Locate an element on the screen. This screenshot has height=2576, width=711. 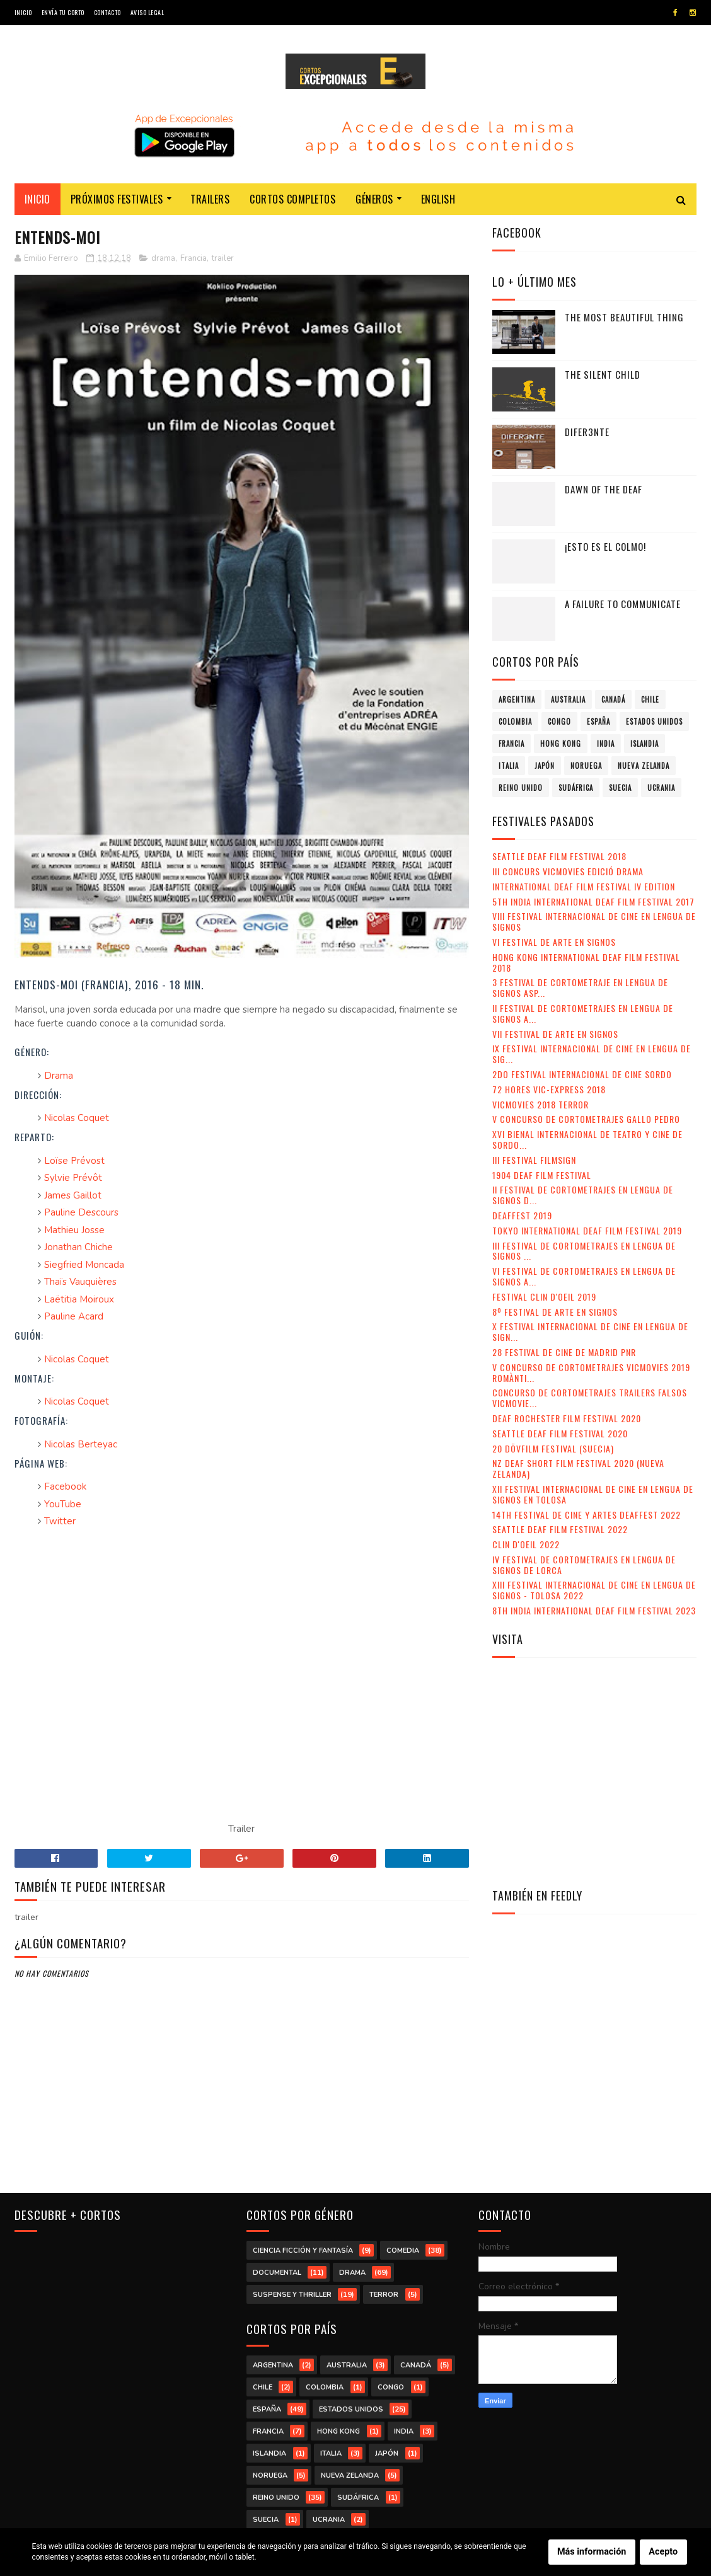
España is located at coordinates (598, 721).